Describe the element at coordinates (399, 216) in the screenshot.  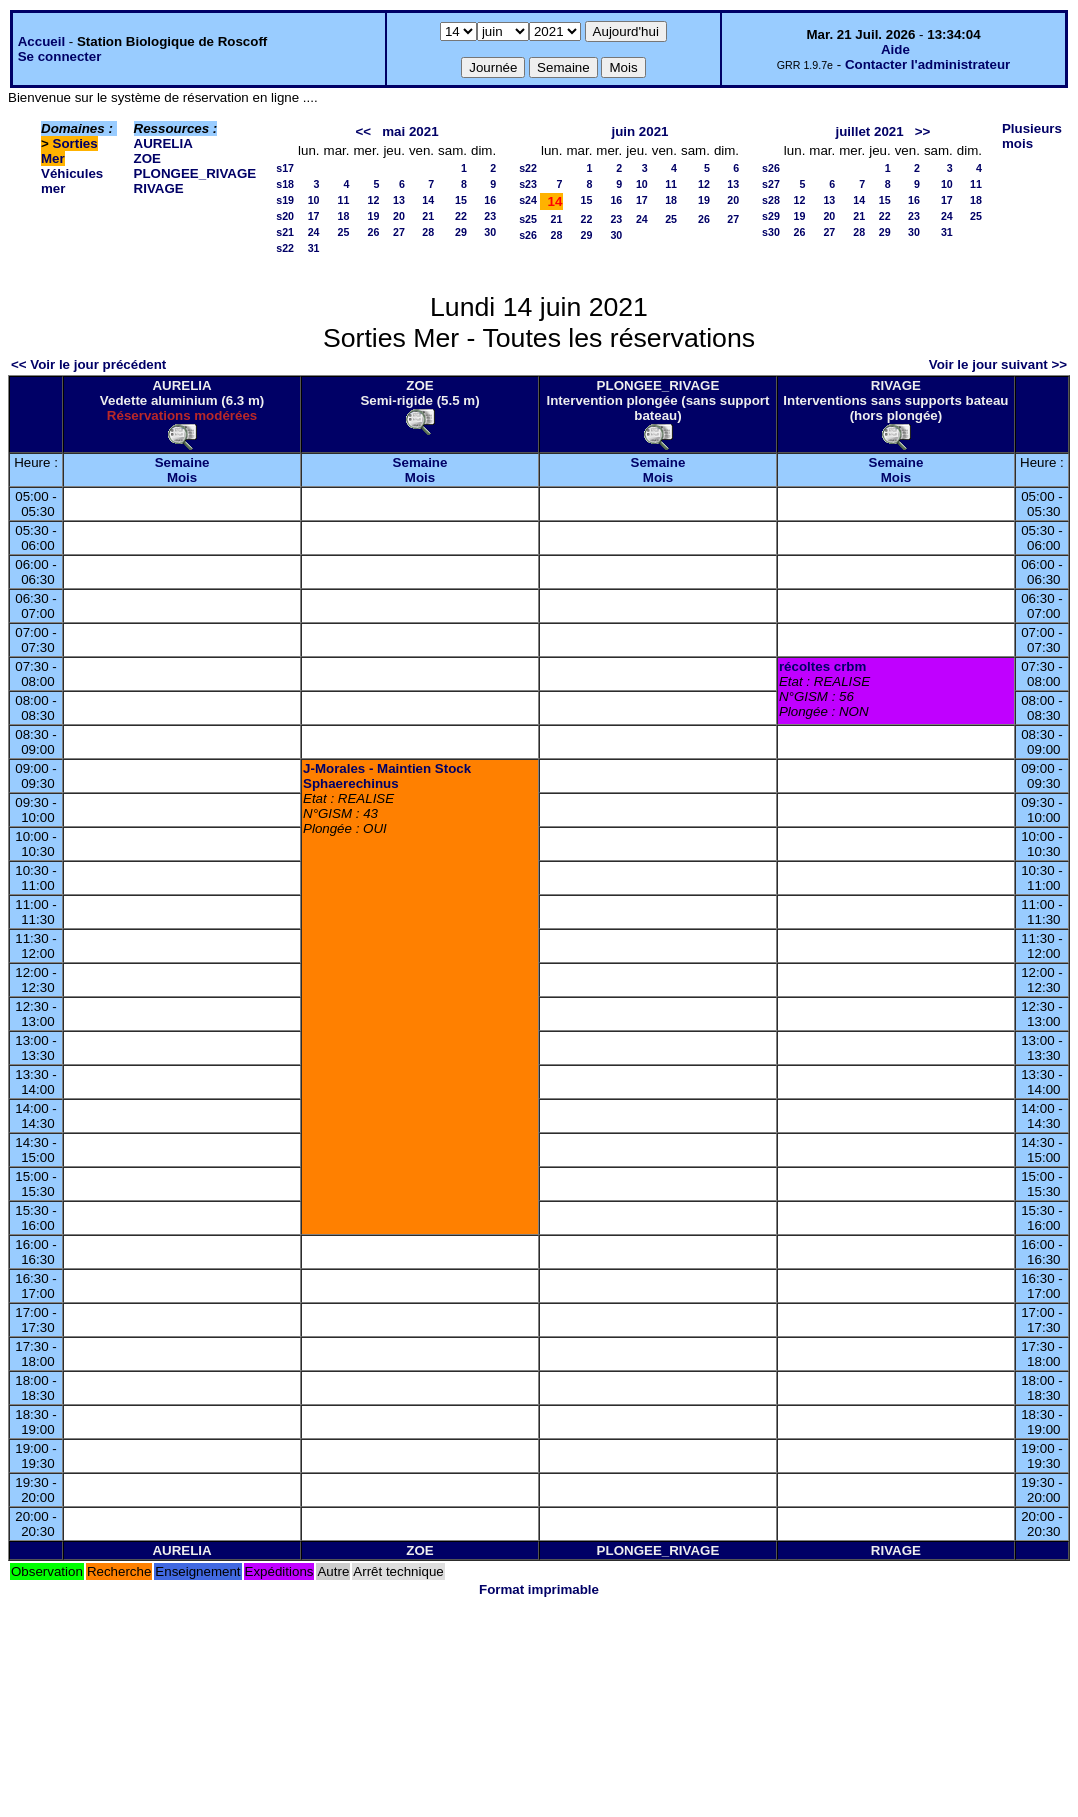
I see `20` at that location.